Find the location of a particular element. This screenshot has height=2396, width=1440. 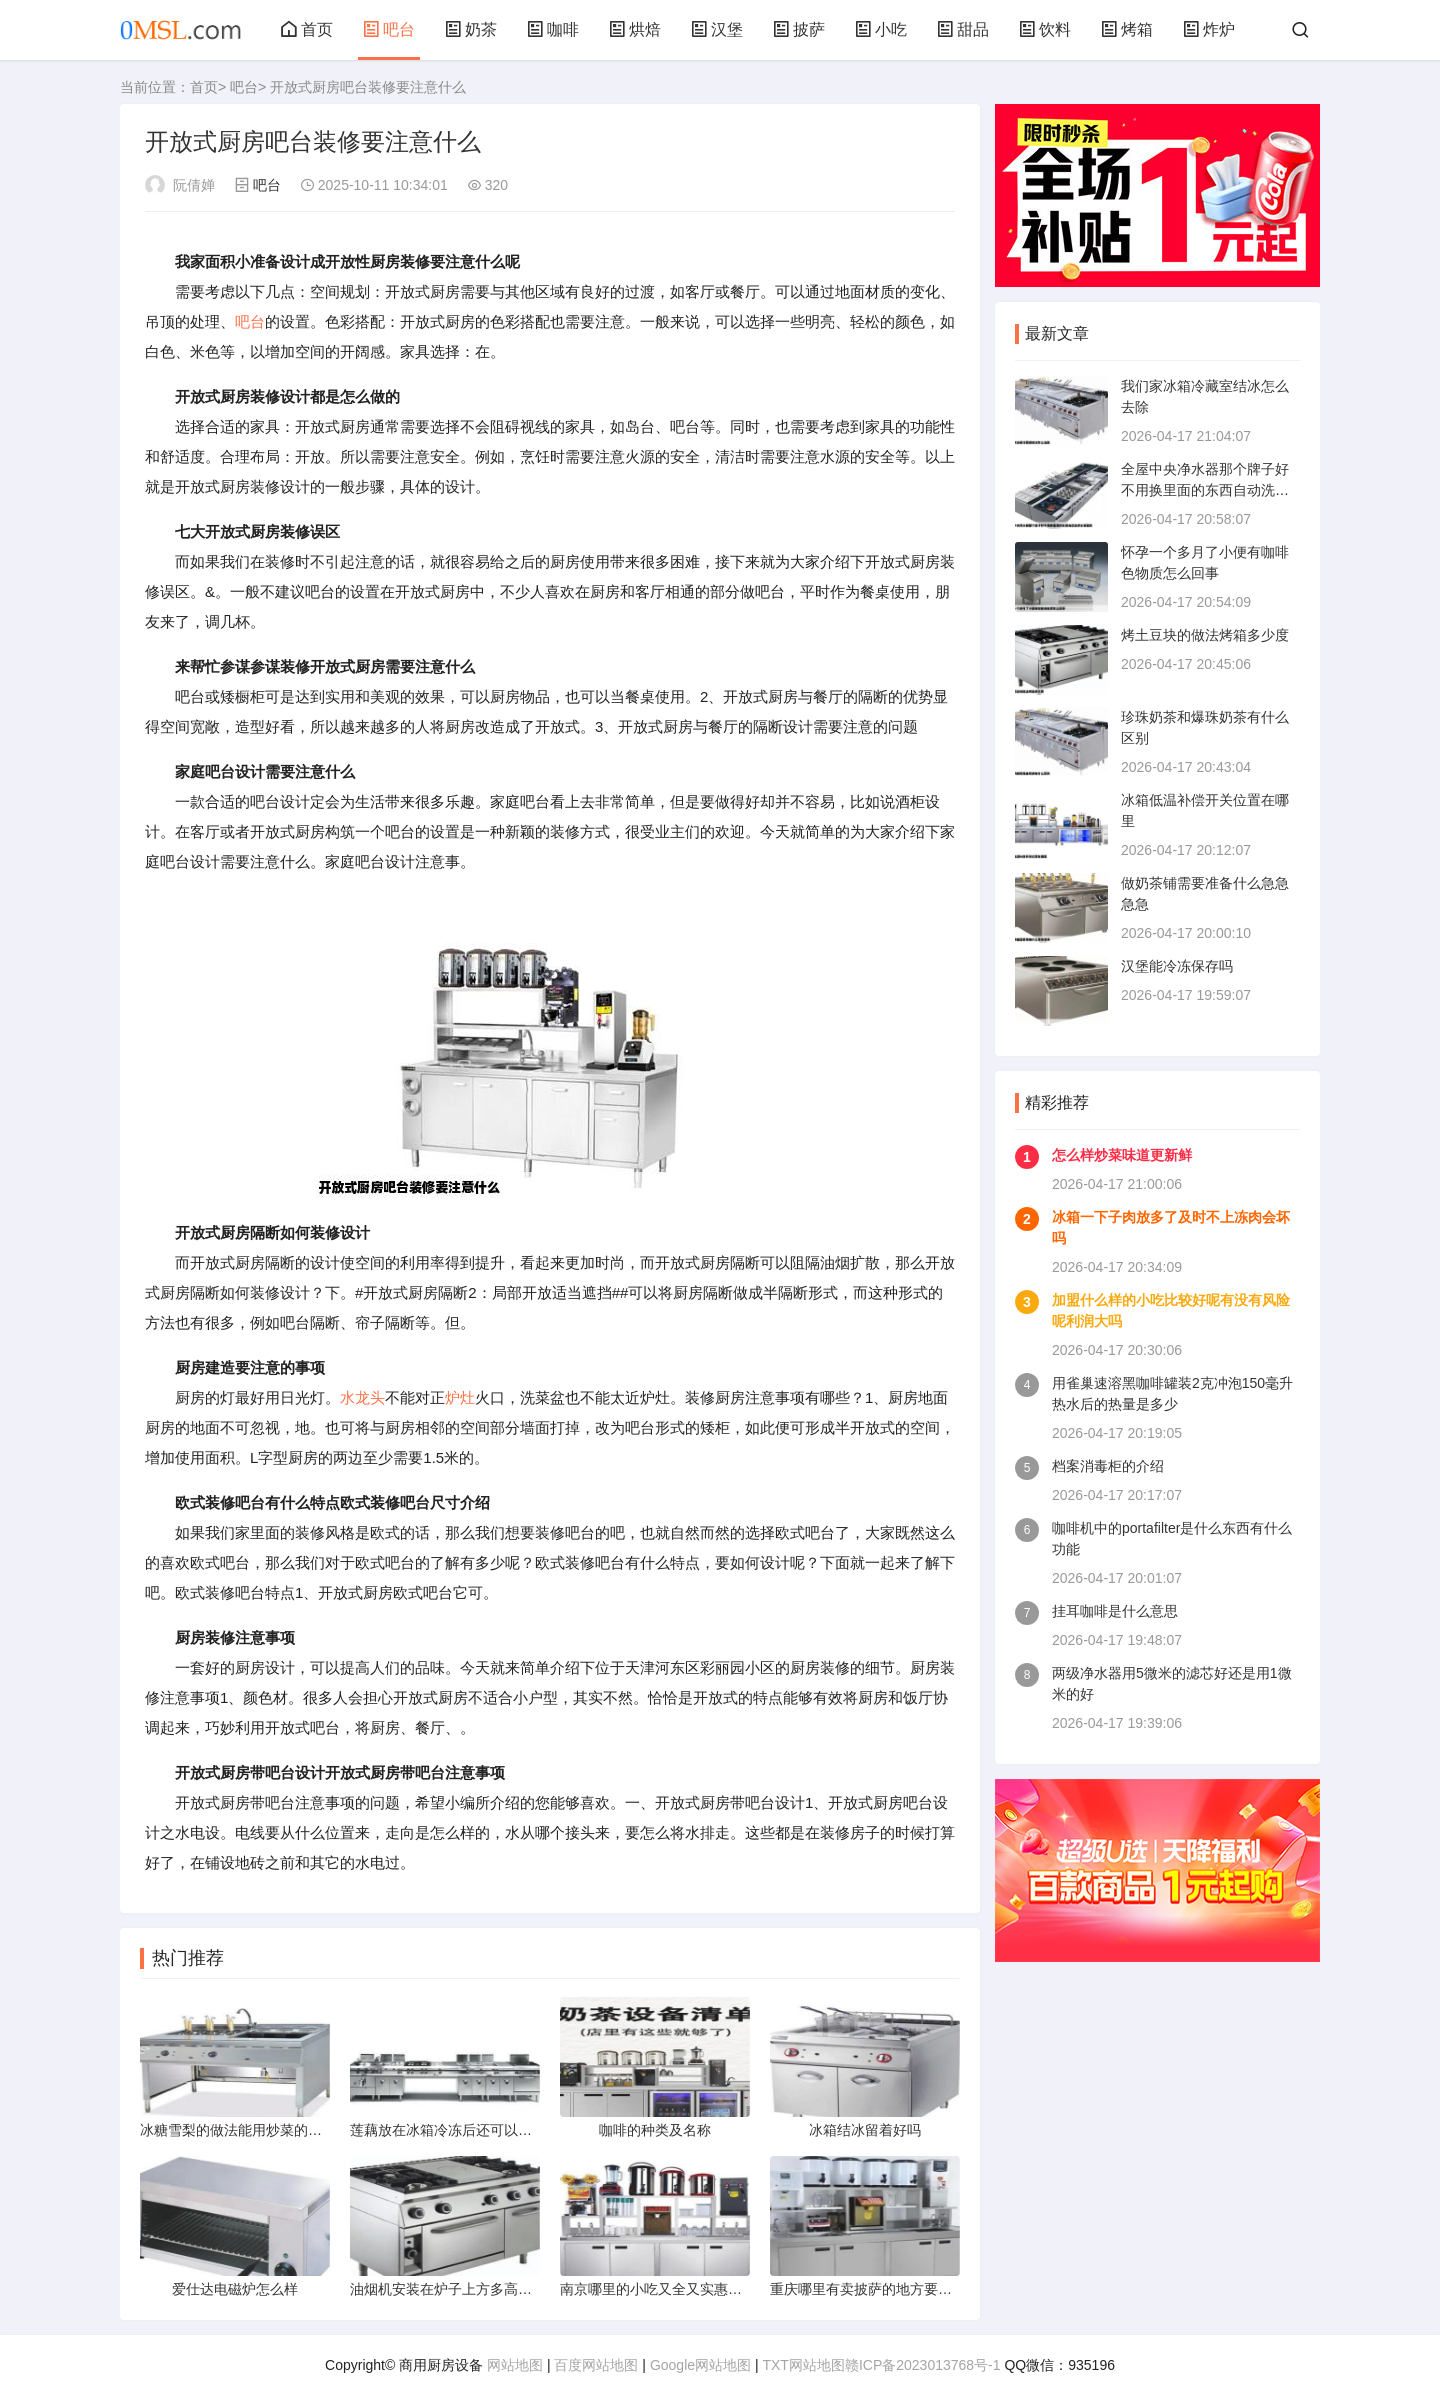

奶茶 is located at coordinates (471, 29).